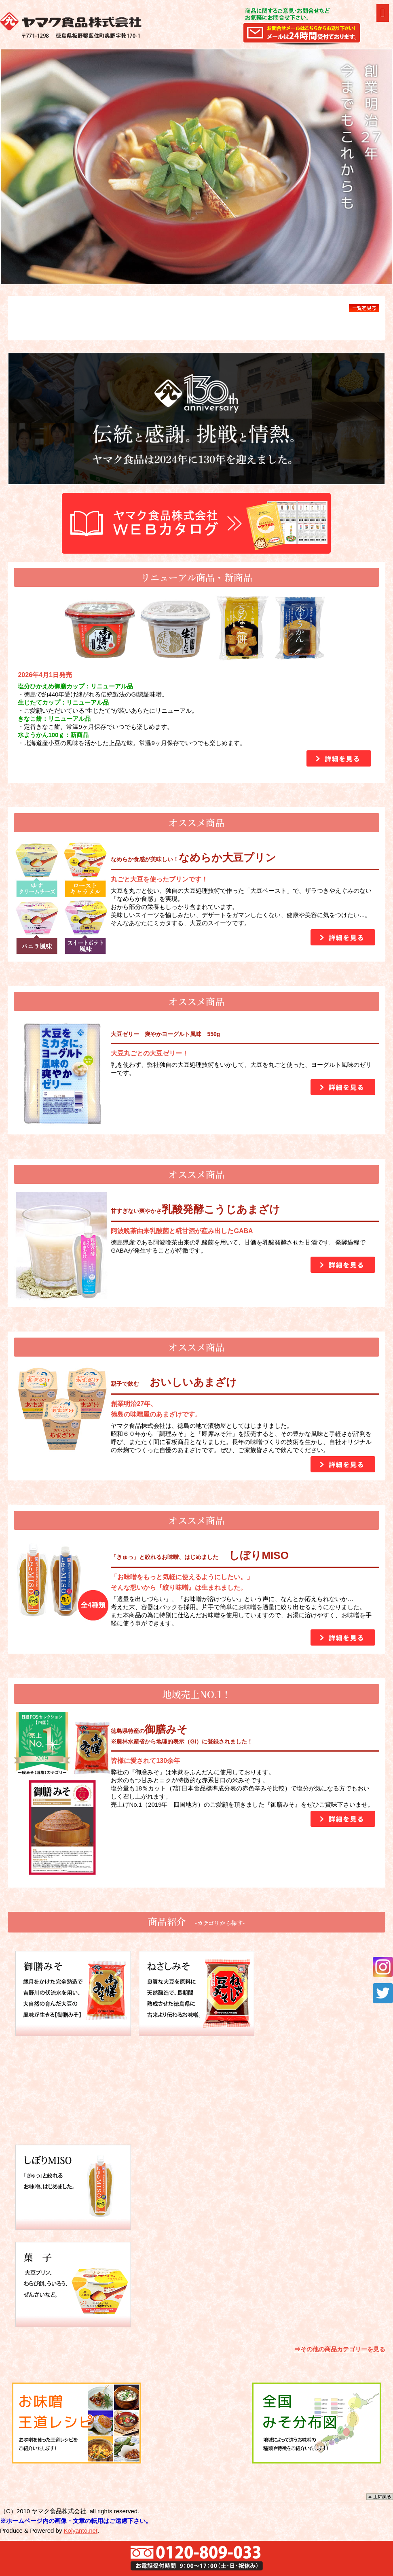 The image size is (393, 2576). Describe the element at coordinates (319, 1993) in the screenshot. I see `白みそ 高級な原料を使用した塩分の低い香りの豊かな甘口味噌です。` at that location.